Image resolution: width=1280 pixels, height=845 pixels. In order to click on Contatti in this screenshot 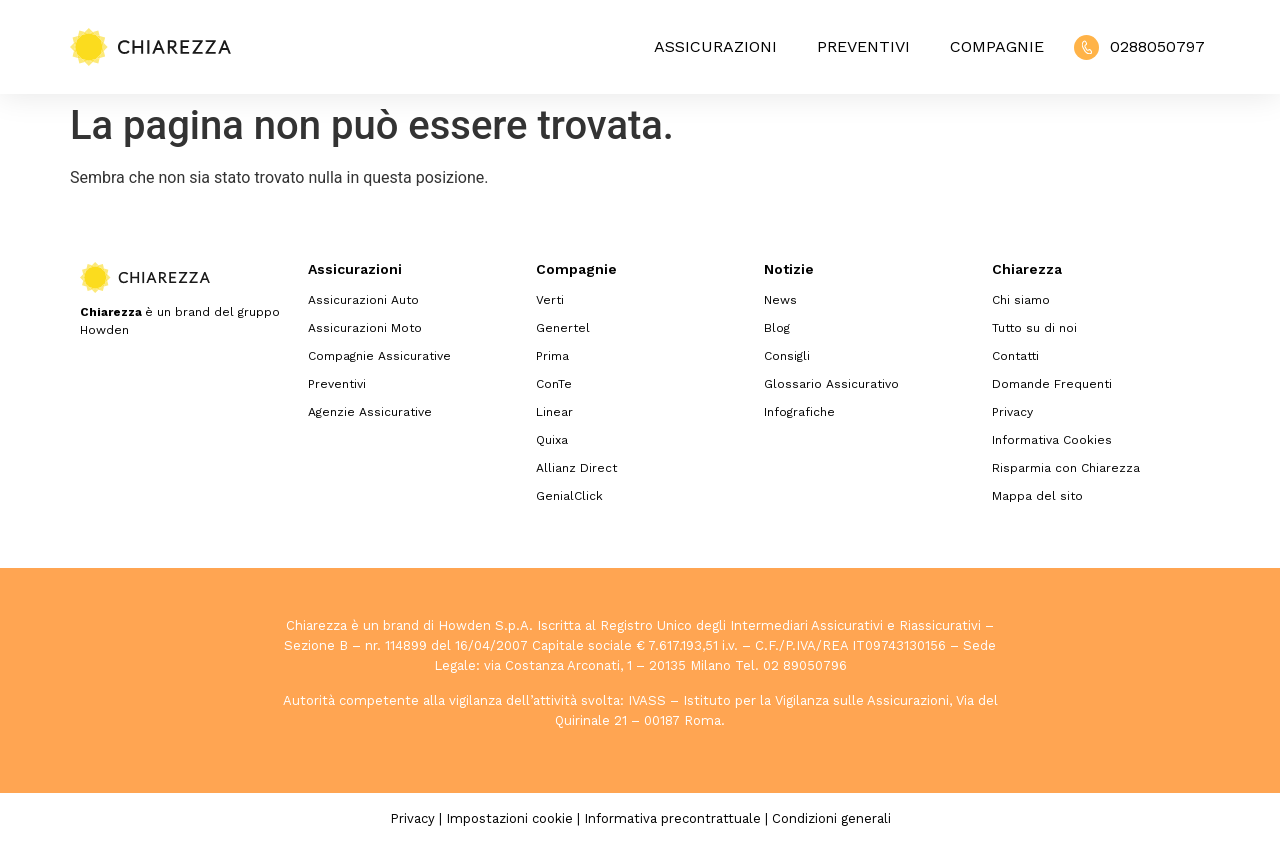, I will do `click(1015, 356)`.